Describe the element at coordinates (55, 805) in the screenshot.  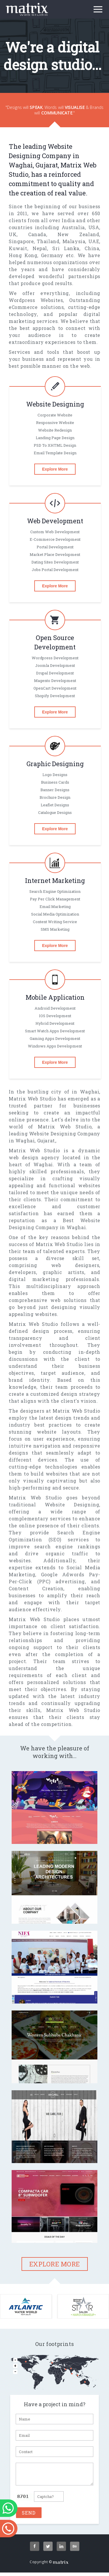
I see `Leaflet designs` at that location.